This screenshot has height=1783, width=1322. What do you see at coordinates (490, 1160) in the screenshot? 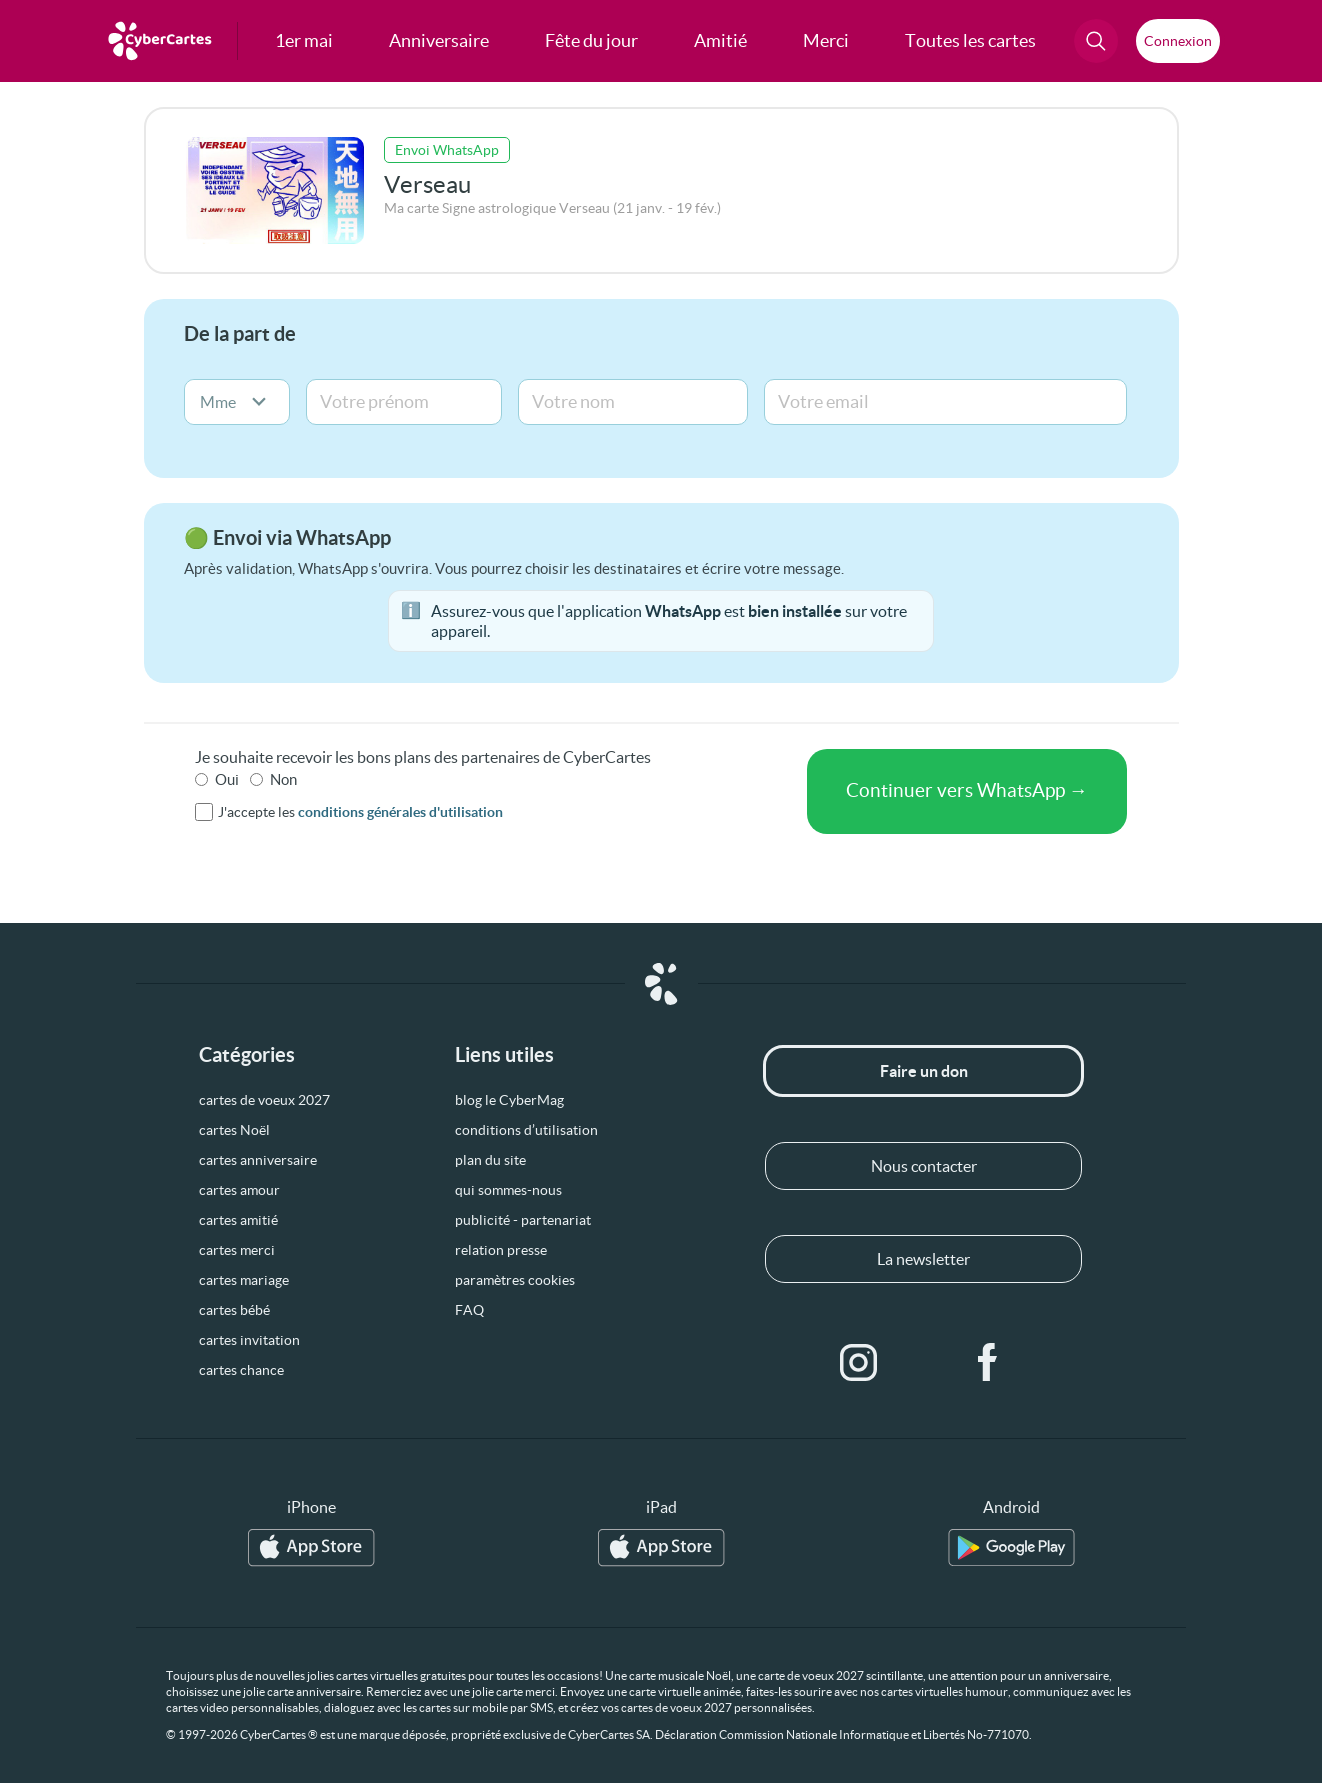
I see `plan du site` at bounding box center [490, 1160].